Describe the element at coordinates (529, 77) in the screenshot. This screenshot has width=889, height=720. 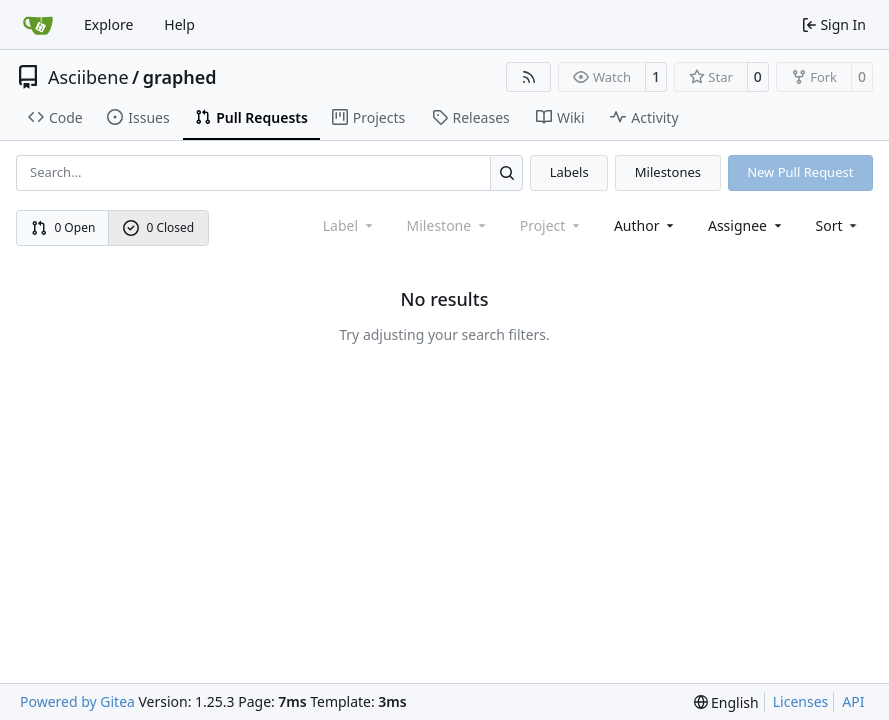
I see `[RSS Feed]` at that location.